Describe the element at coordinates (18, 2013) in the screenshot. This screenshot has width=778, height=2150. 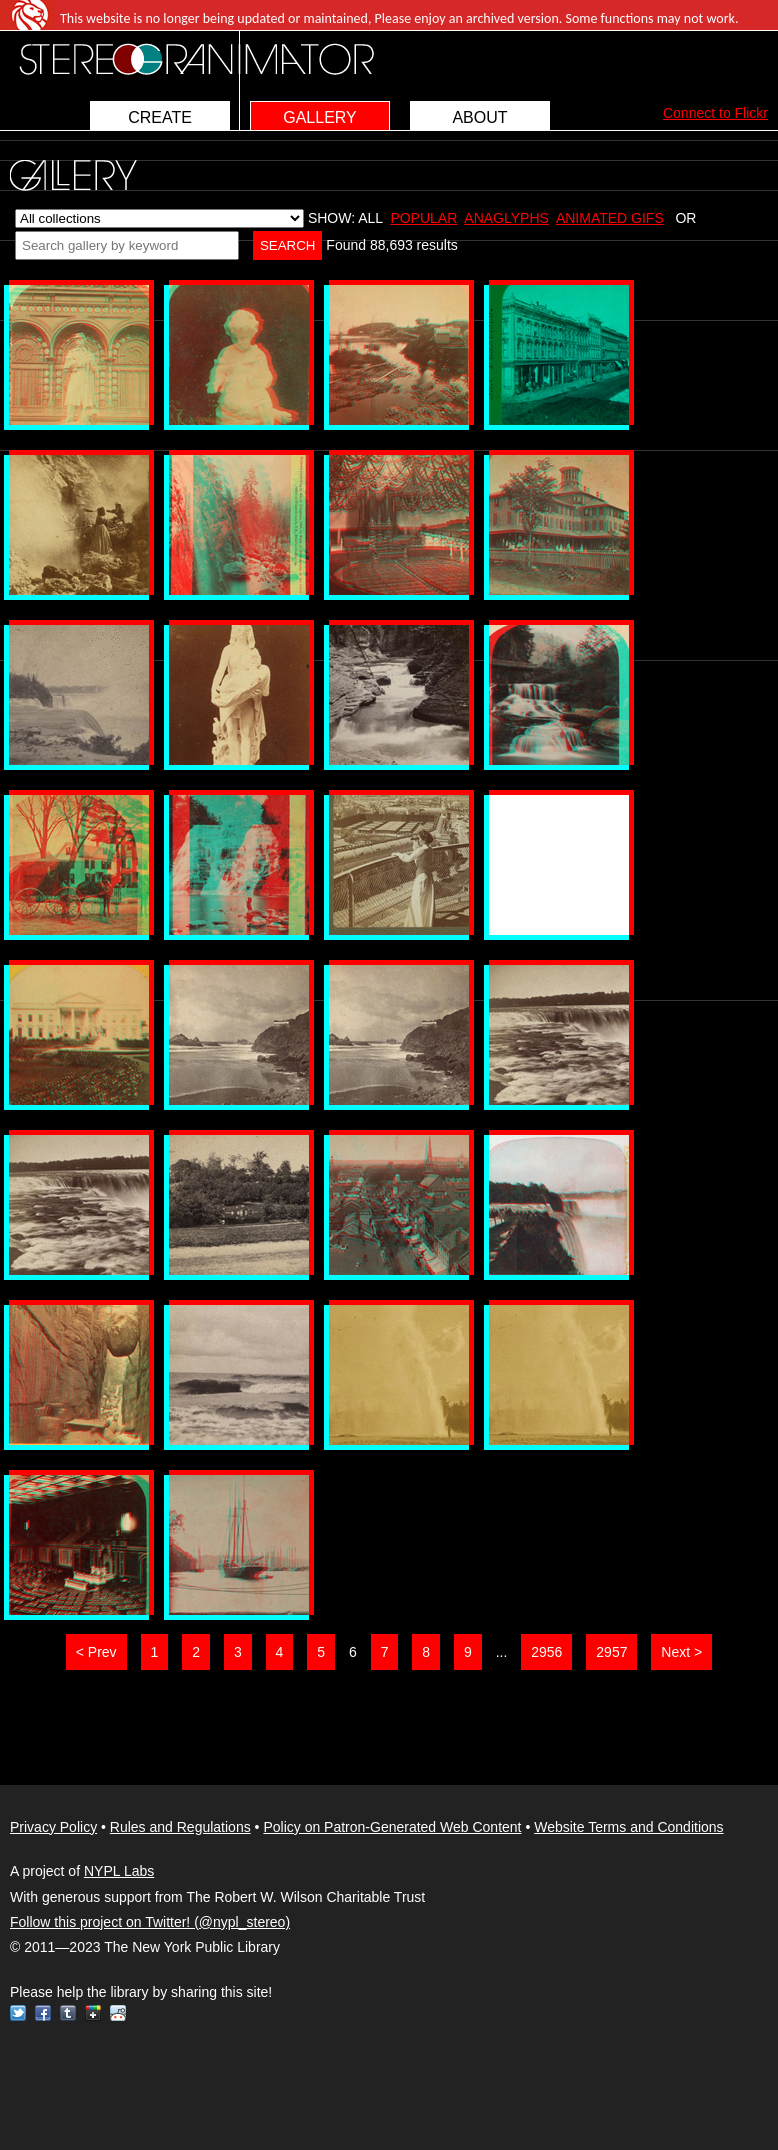
I see `Twitter` at that location.